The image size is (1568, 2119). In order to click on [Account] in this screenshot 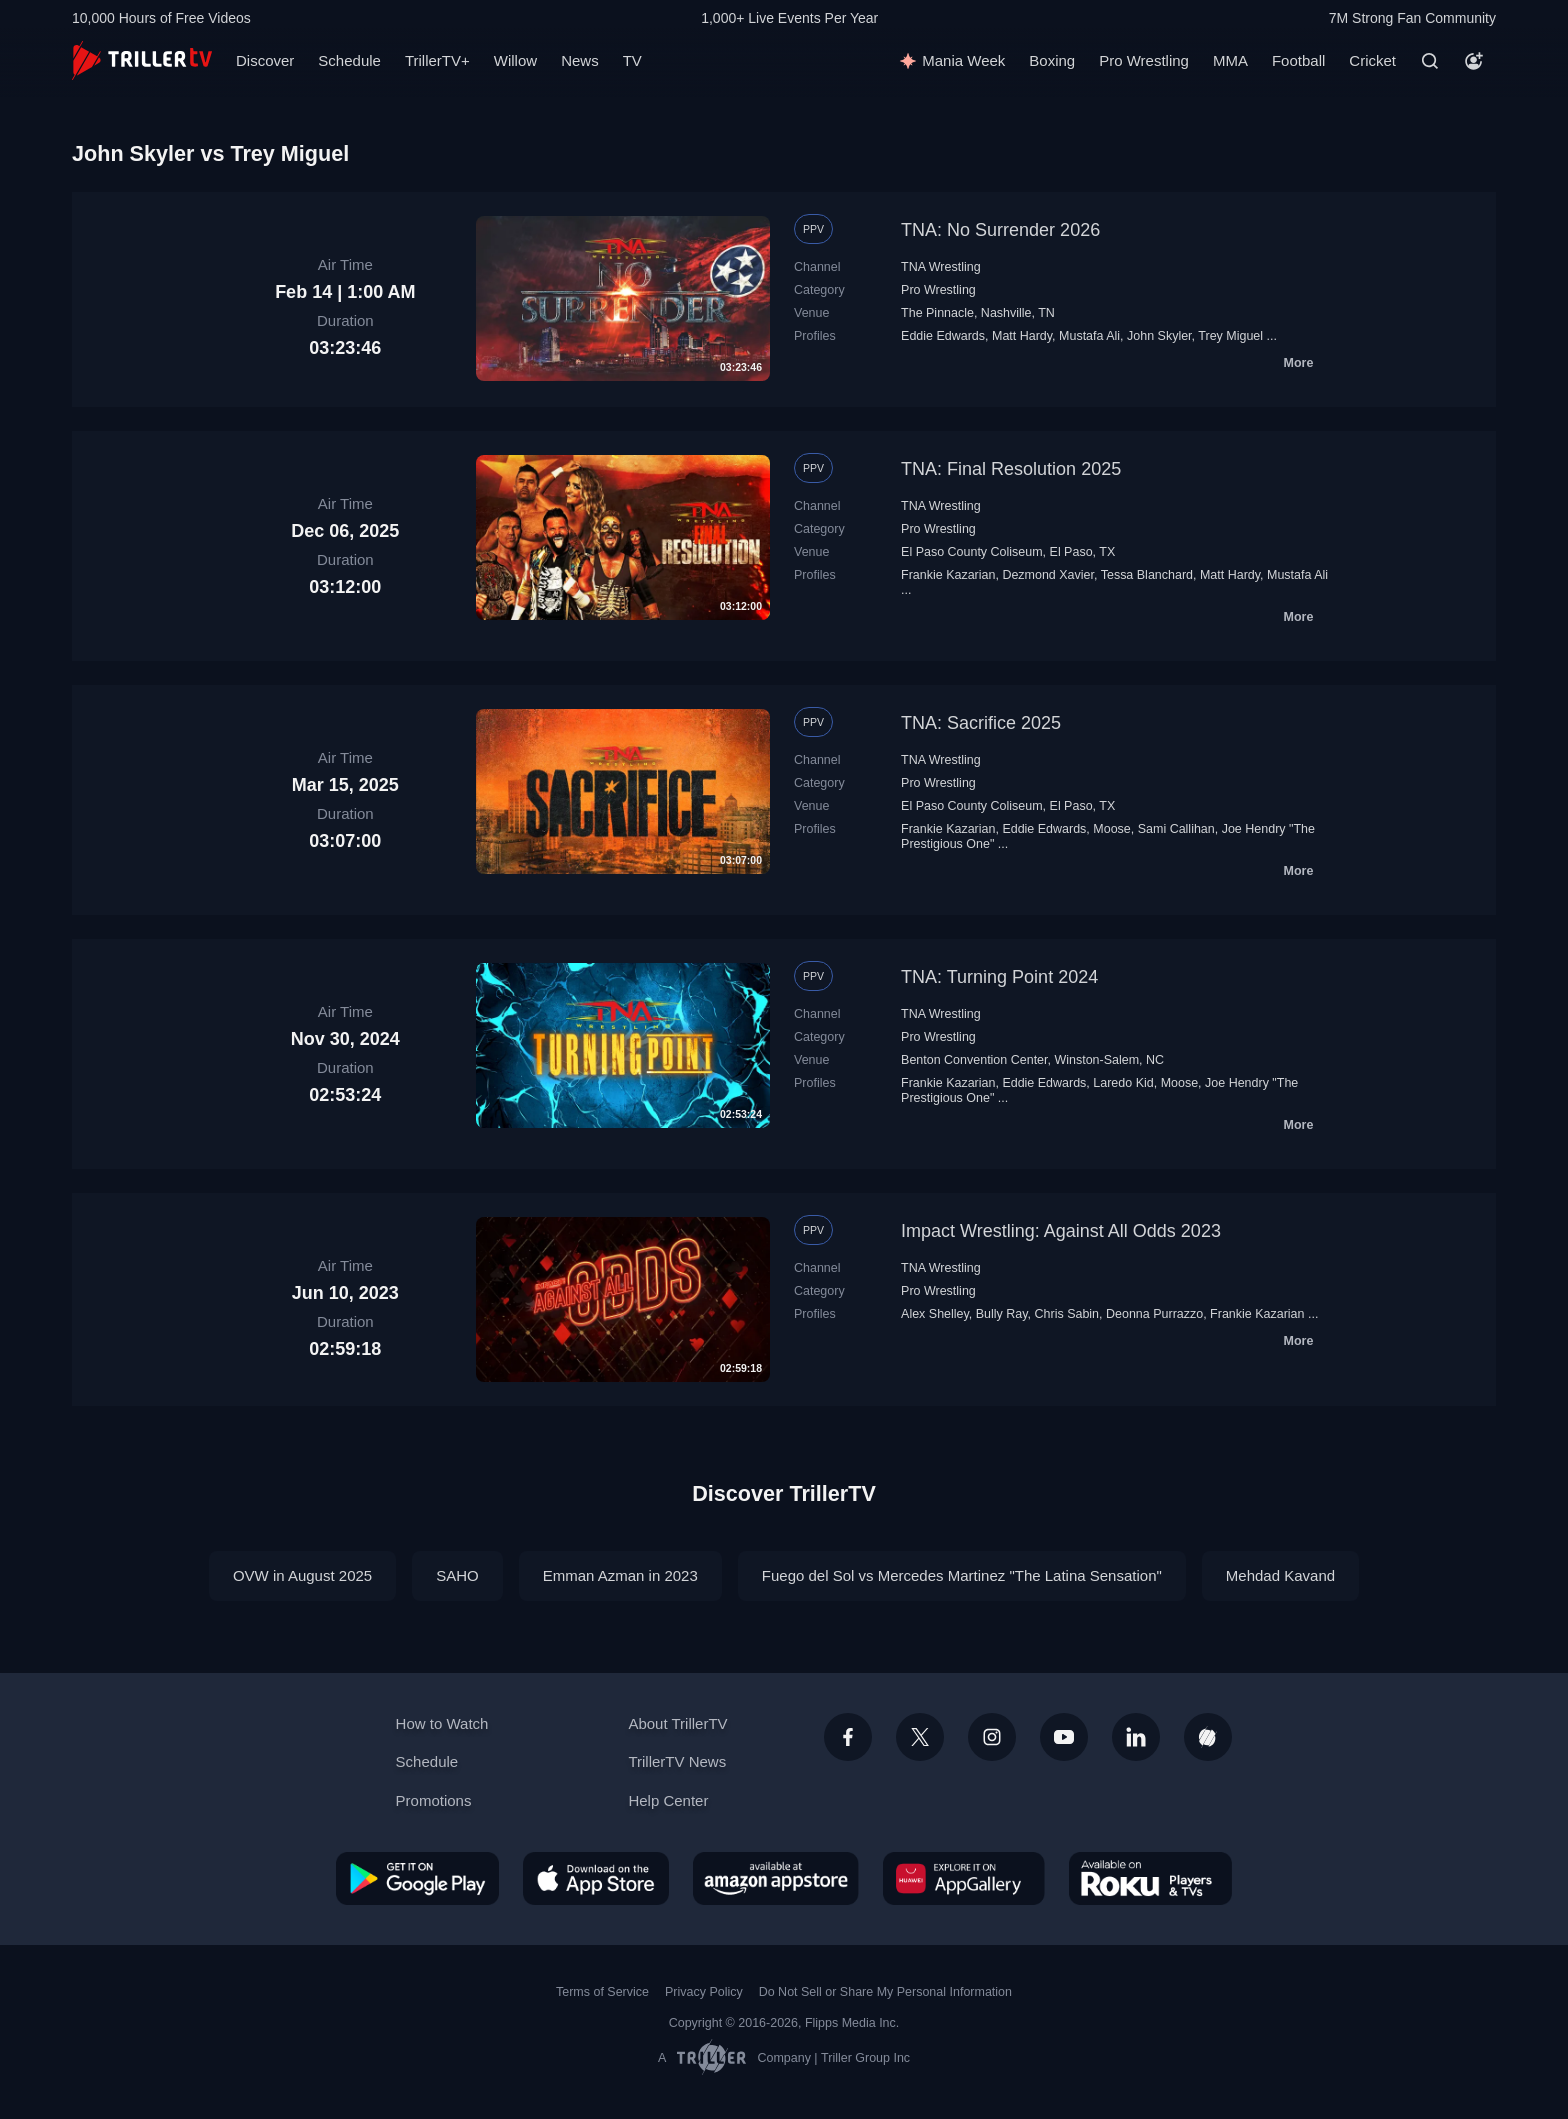, I will do `click(1474, 61)`.